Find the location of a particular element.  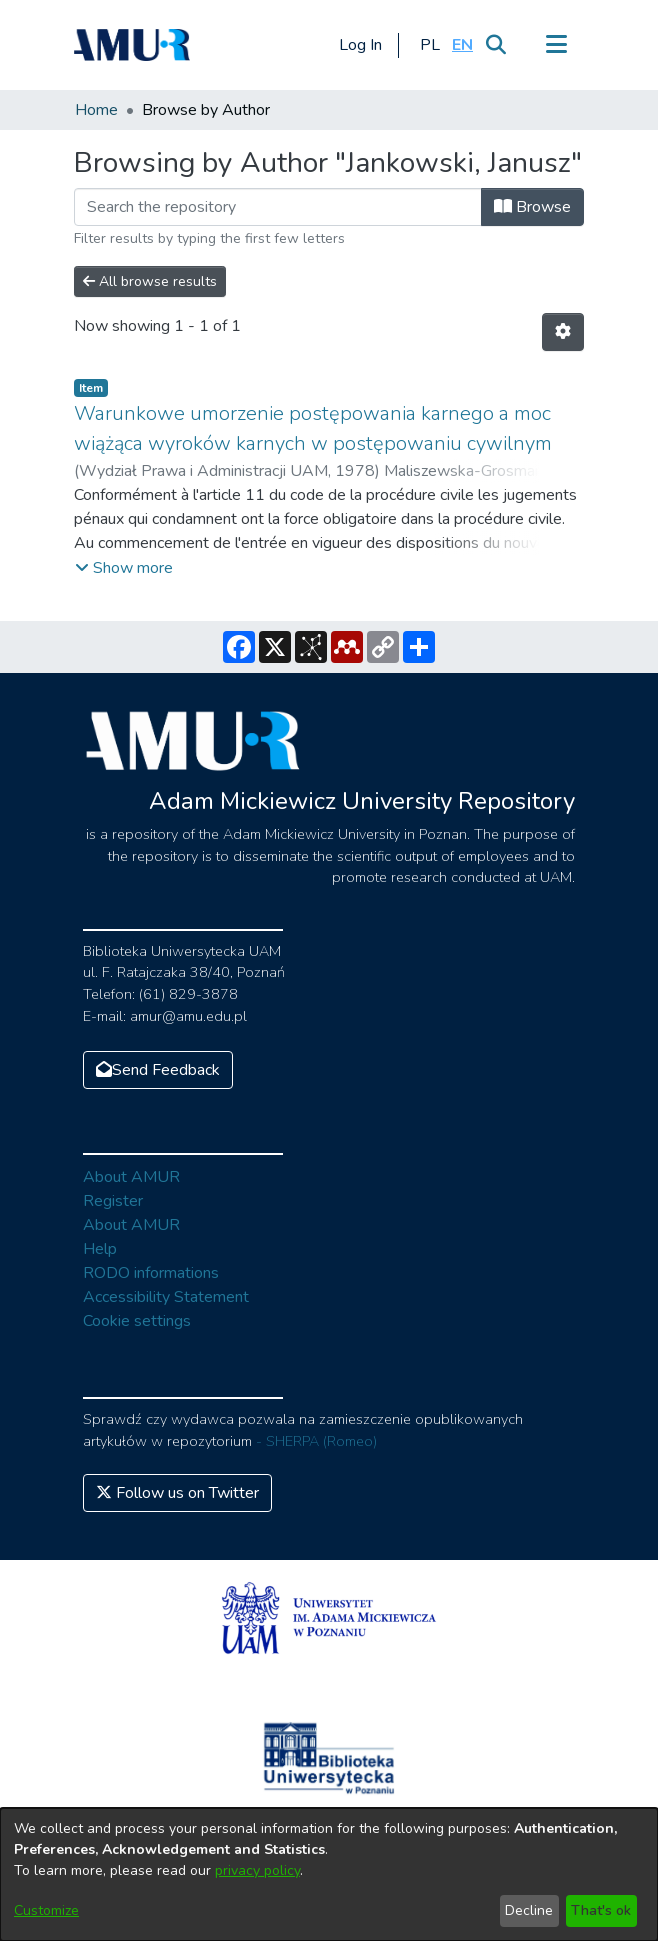

- SHERPA (Romeo) is located at coordinates (316, 1441).